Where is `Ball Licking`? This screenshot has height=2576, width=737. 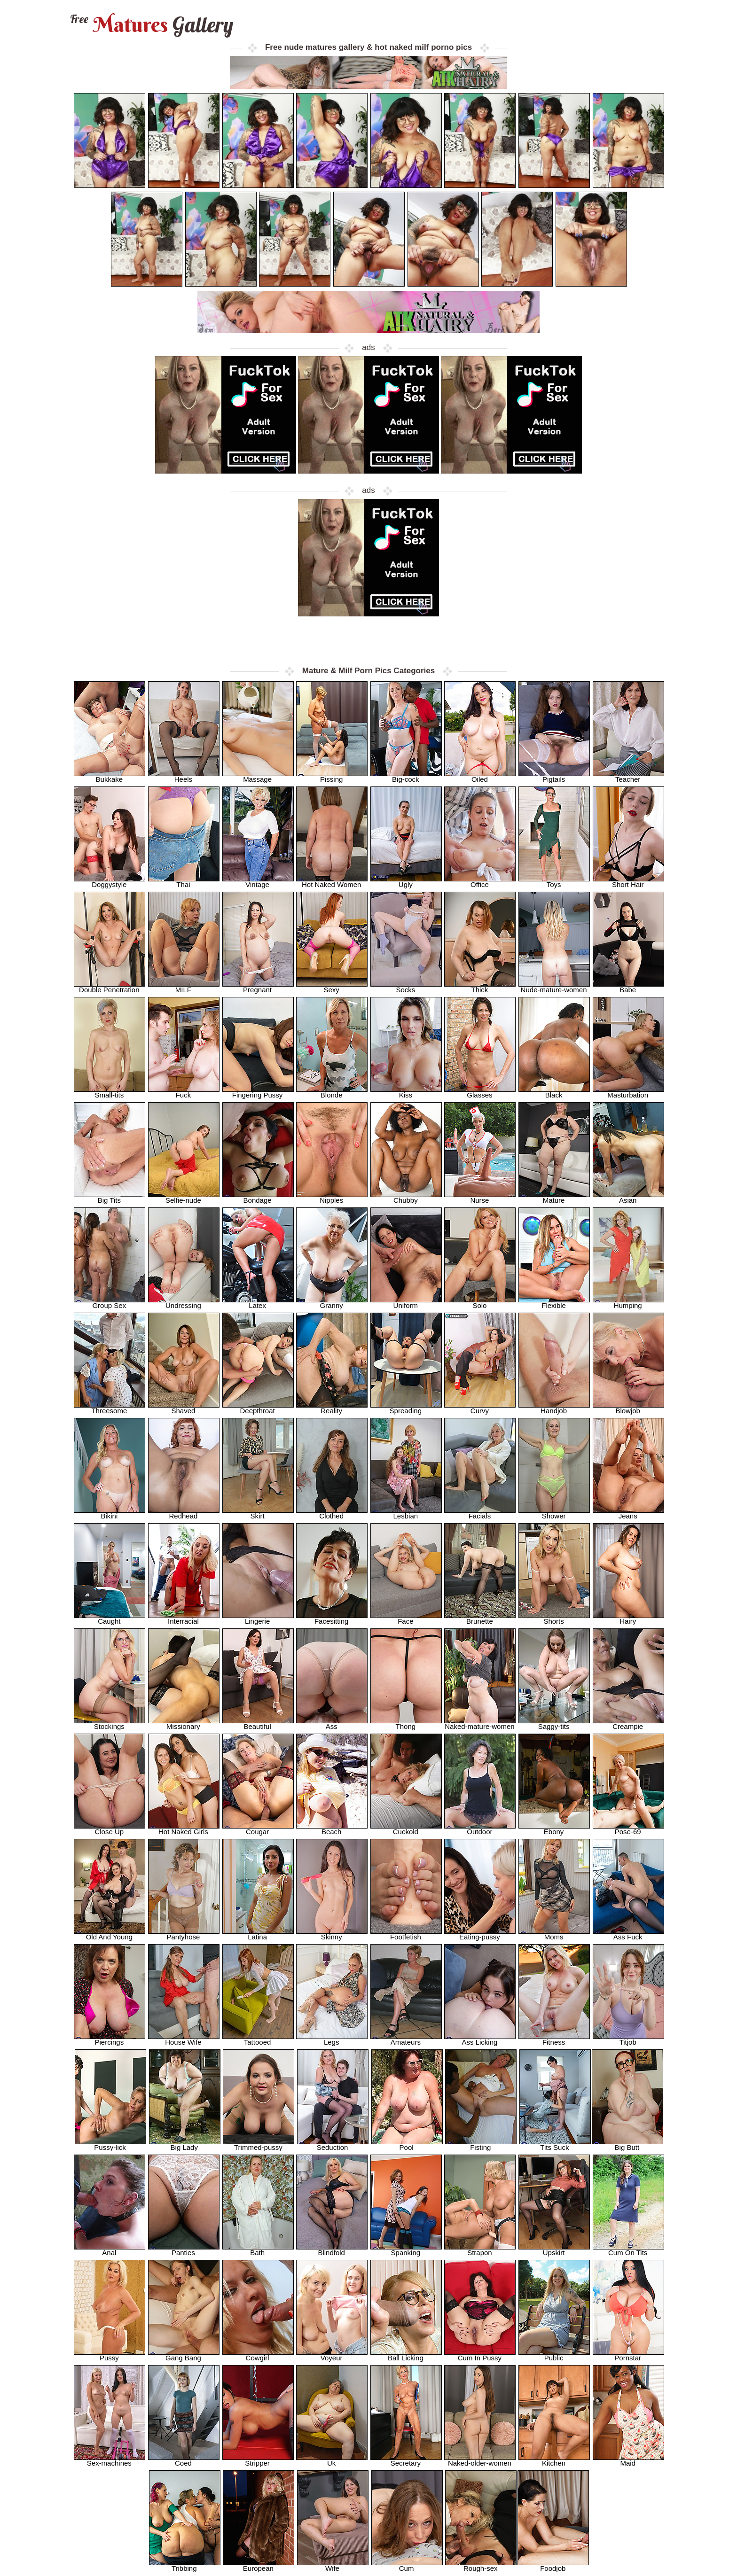 Ball Licking is located at coordinates (406, 2355).